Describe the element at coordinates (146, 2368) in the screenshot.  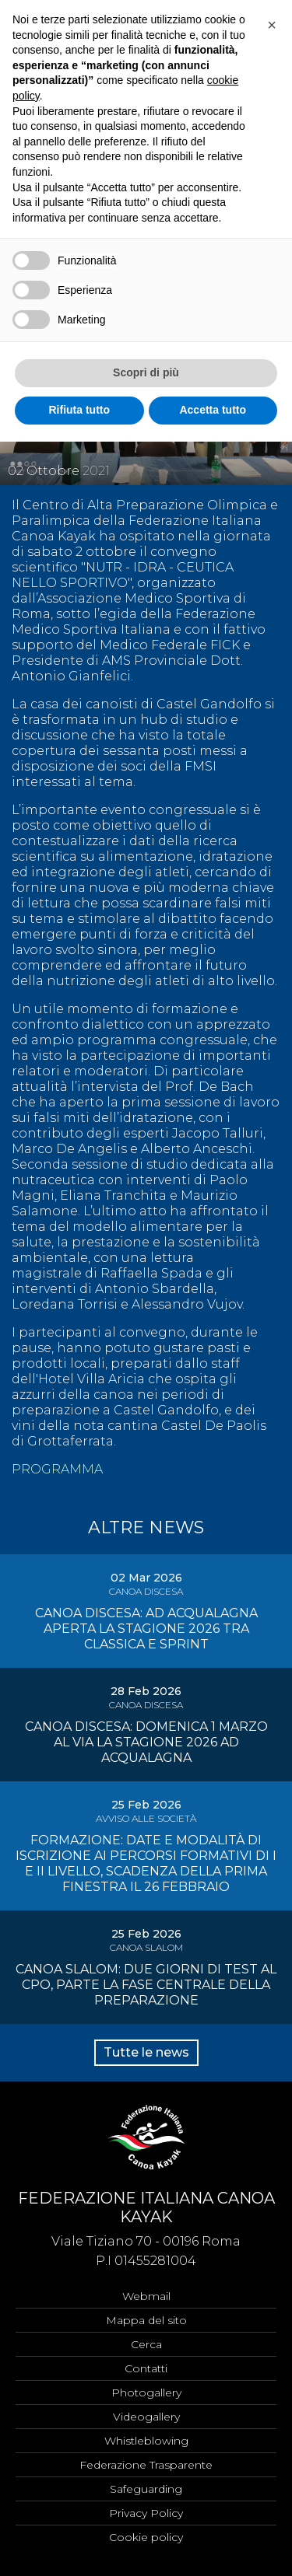
I see `Contatti` at that location.